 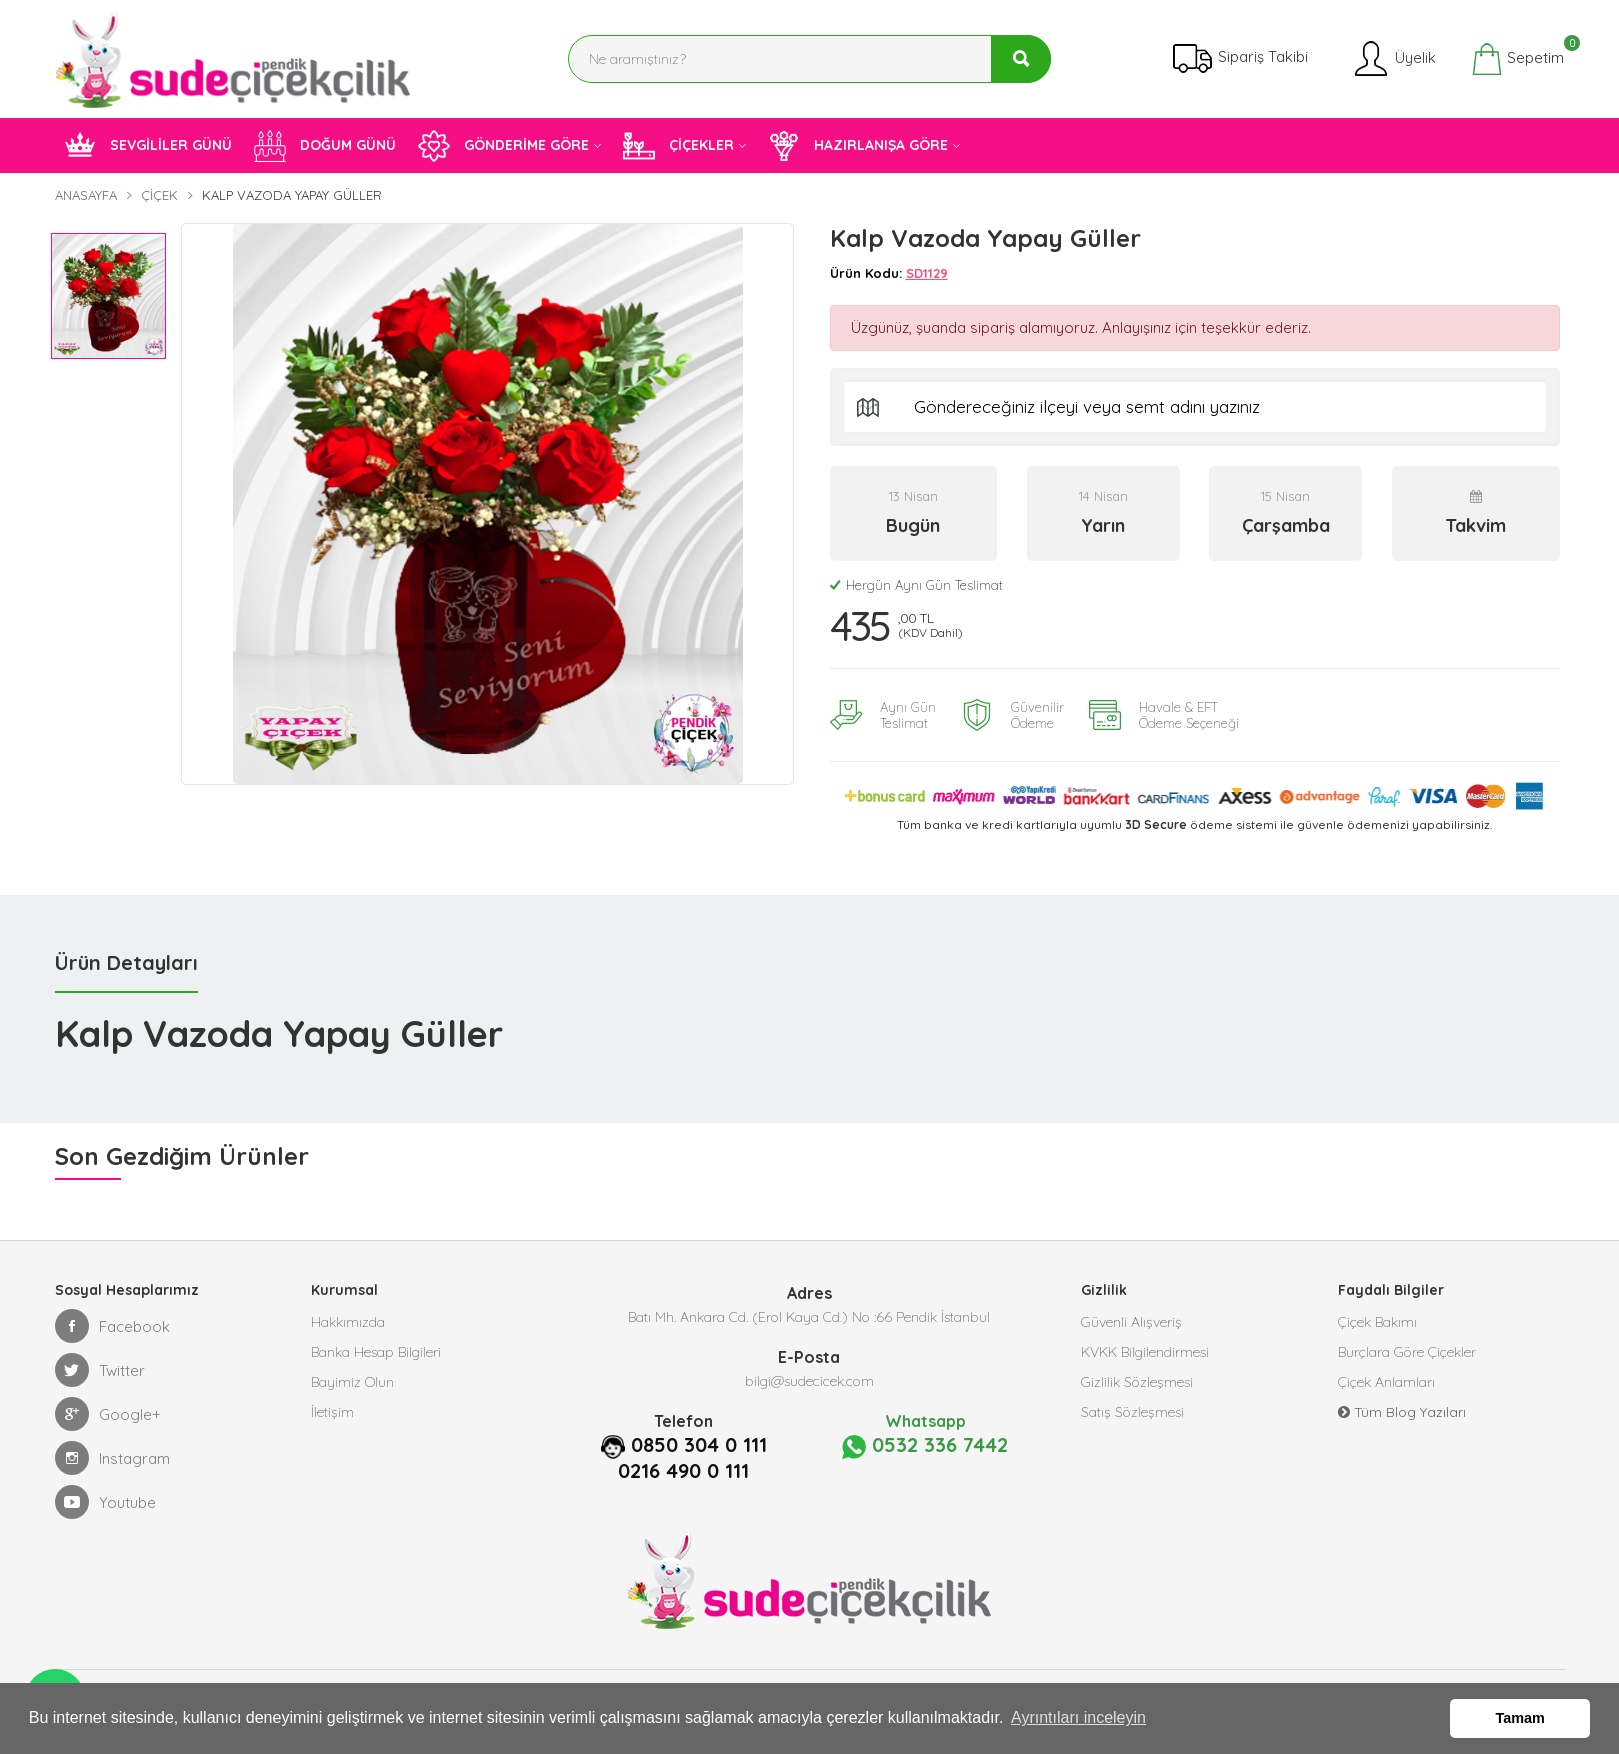 I want to click on Bayimiz Olun, so click(x=352, y=1382).